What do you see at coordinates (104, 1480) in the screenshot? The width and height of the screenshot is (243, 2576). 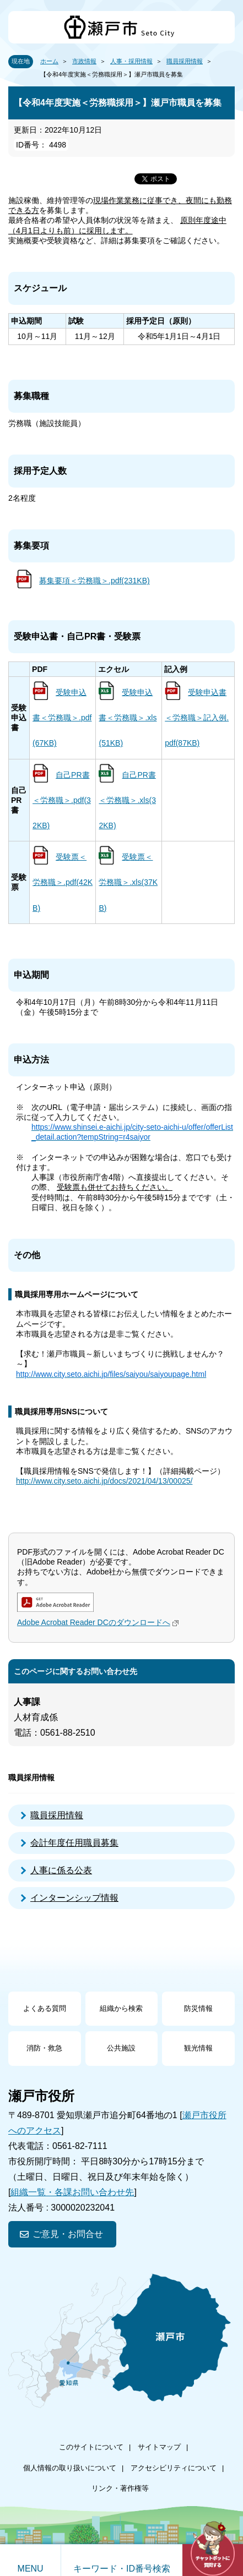 I see `http://www.city.seto.aichi.jp/docs/2021/04/13/00025/` at bounding box center [104, 1480].